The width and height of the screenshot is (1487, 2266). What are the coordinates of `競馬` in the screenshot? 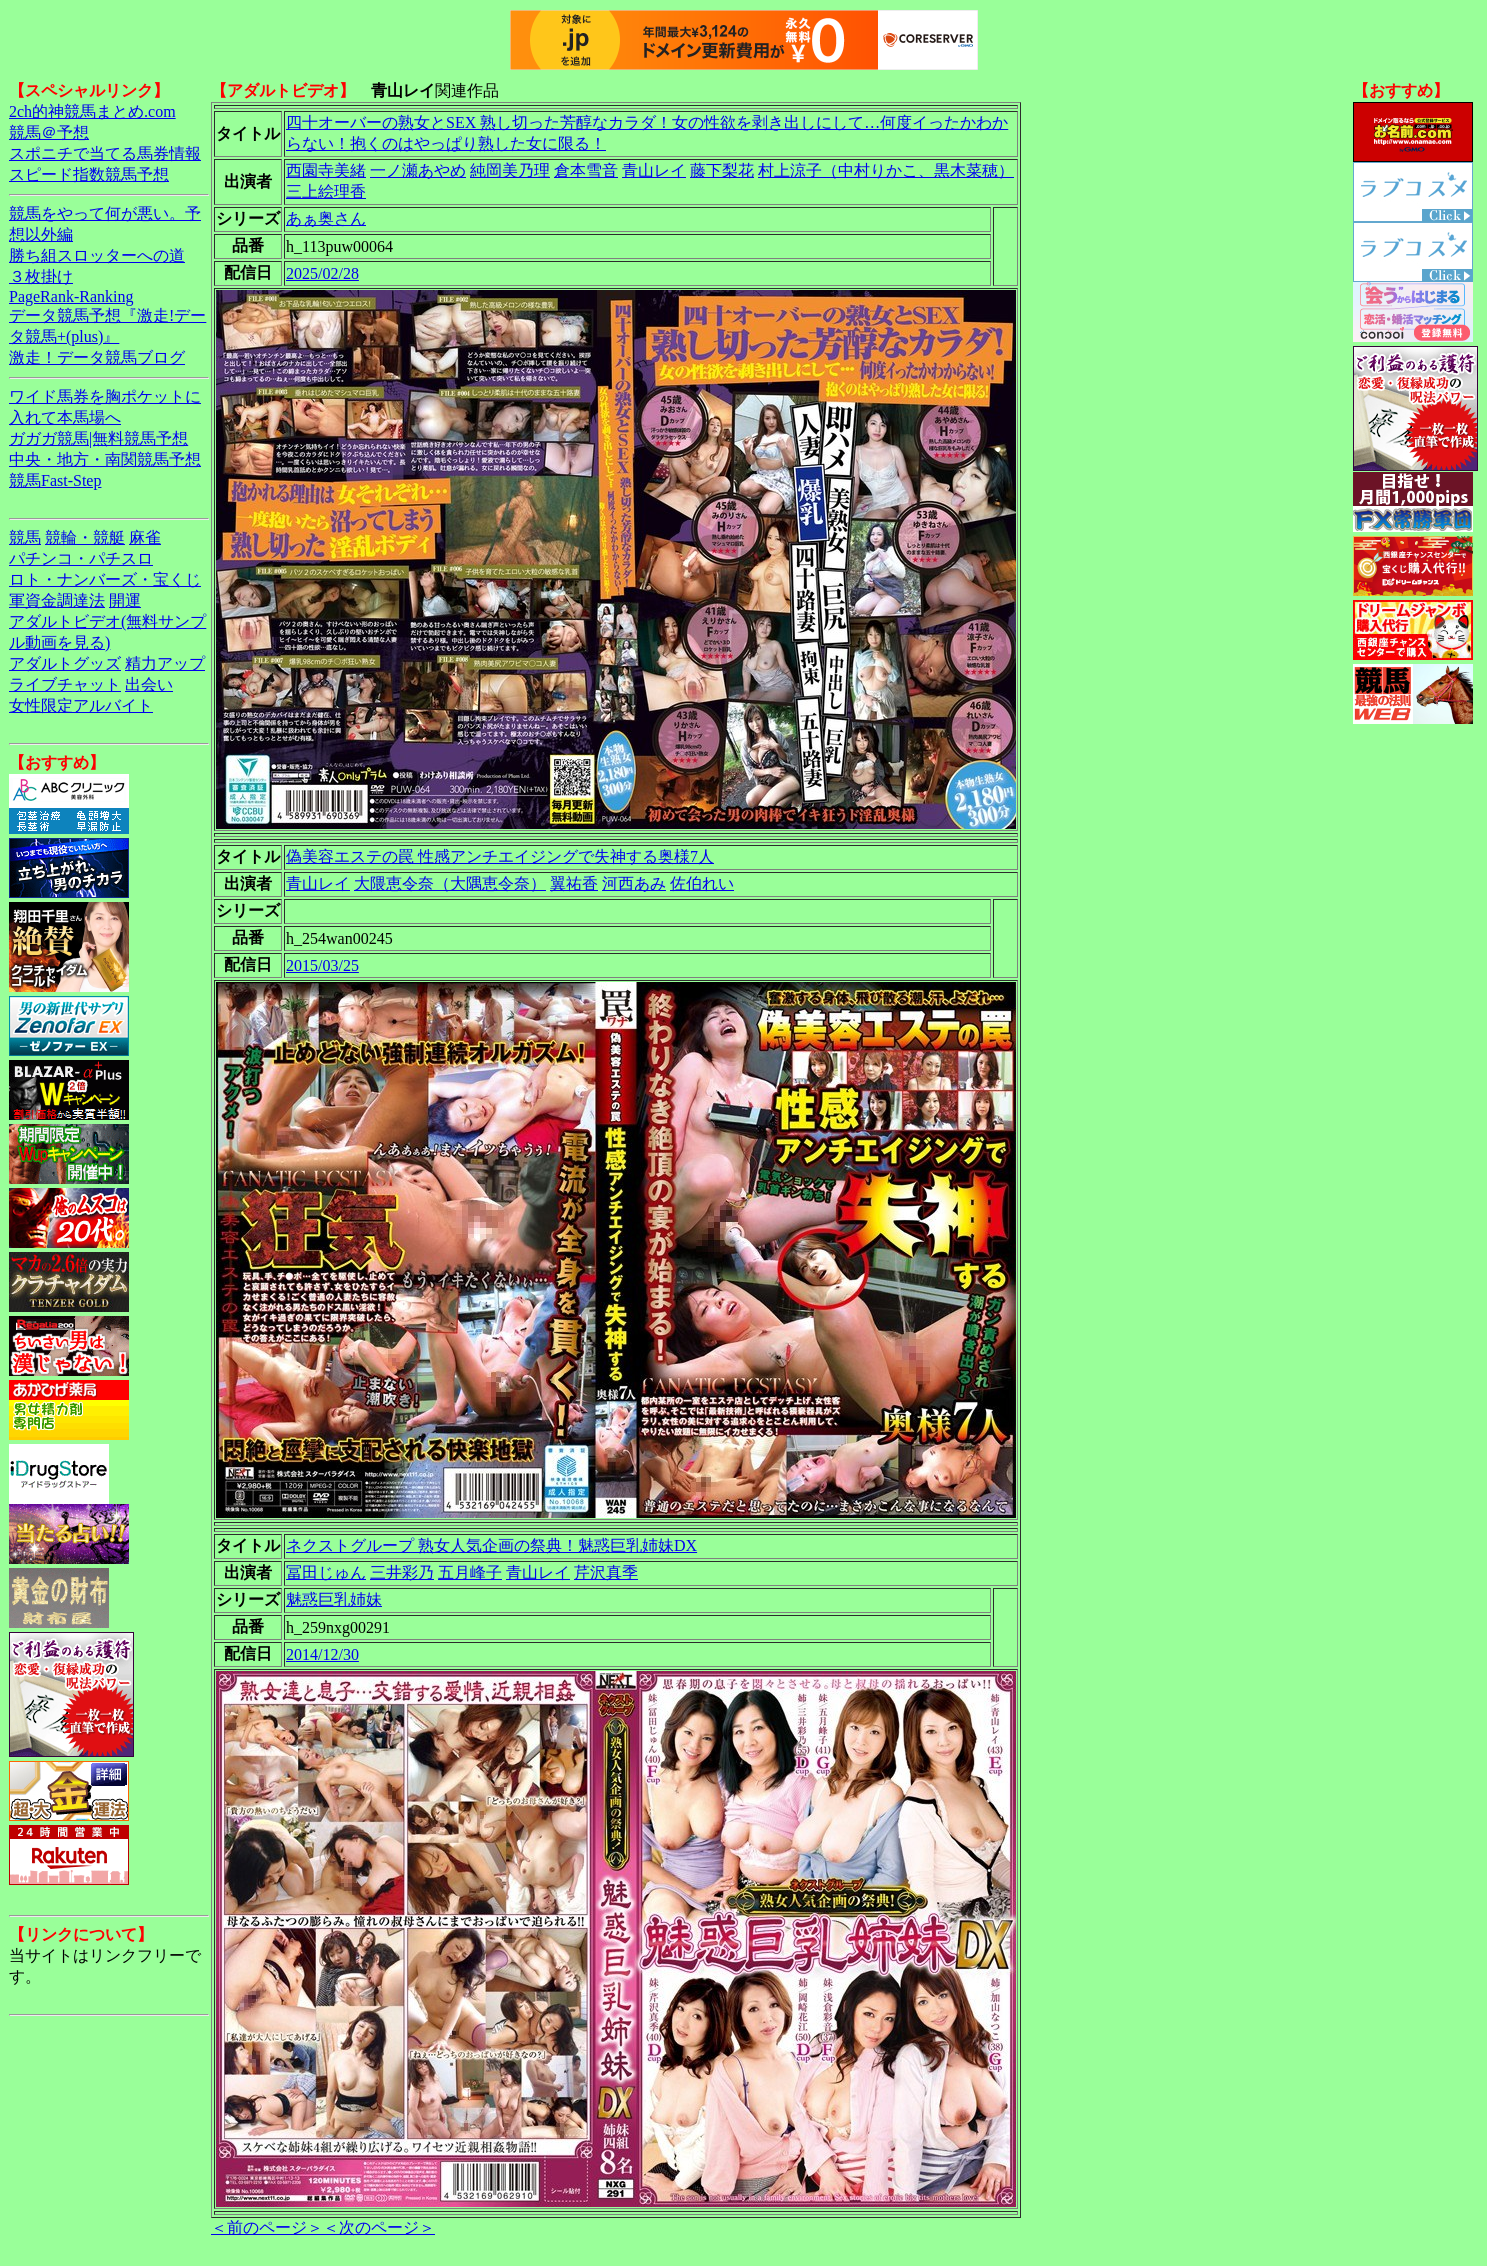 It's located at (25, 537).